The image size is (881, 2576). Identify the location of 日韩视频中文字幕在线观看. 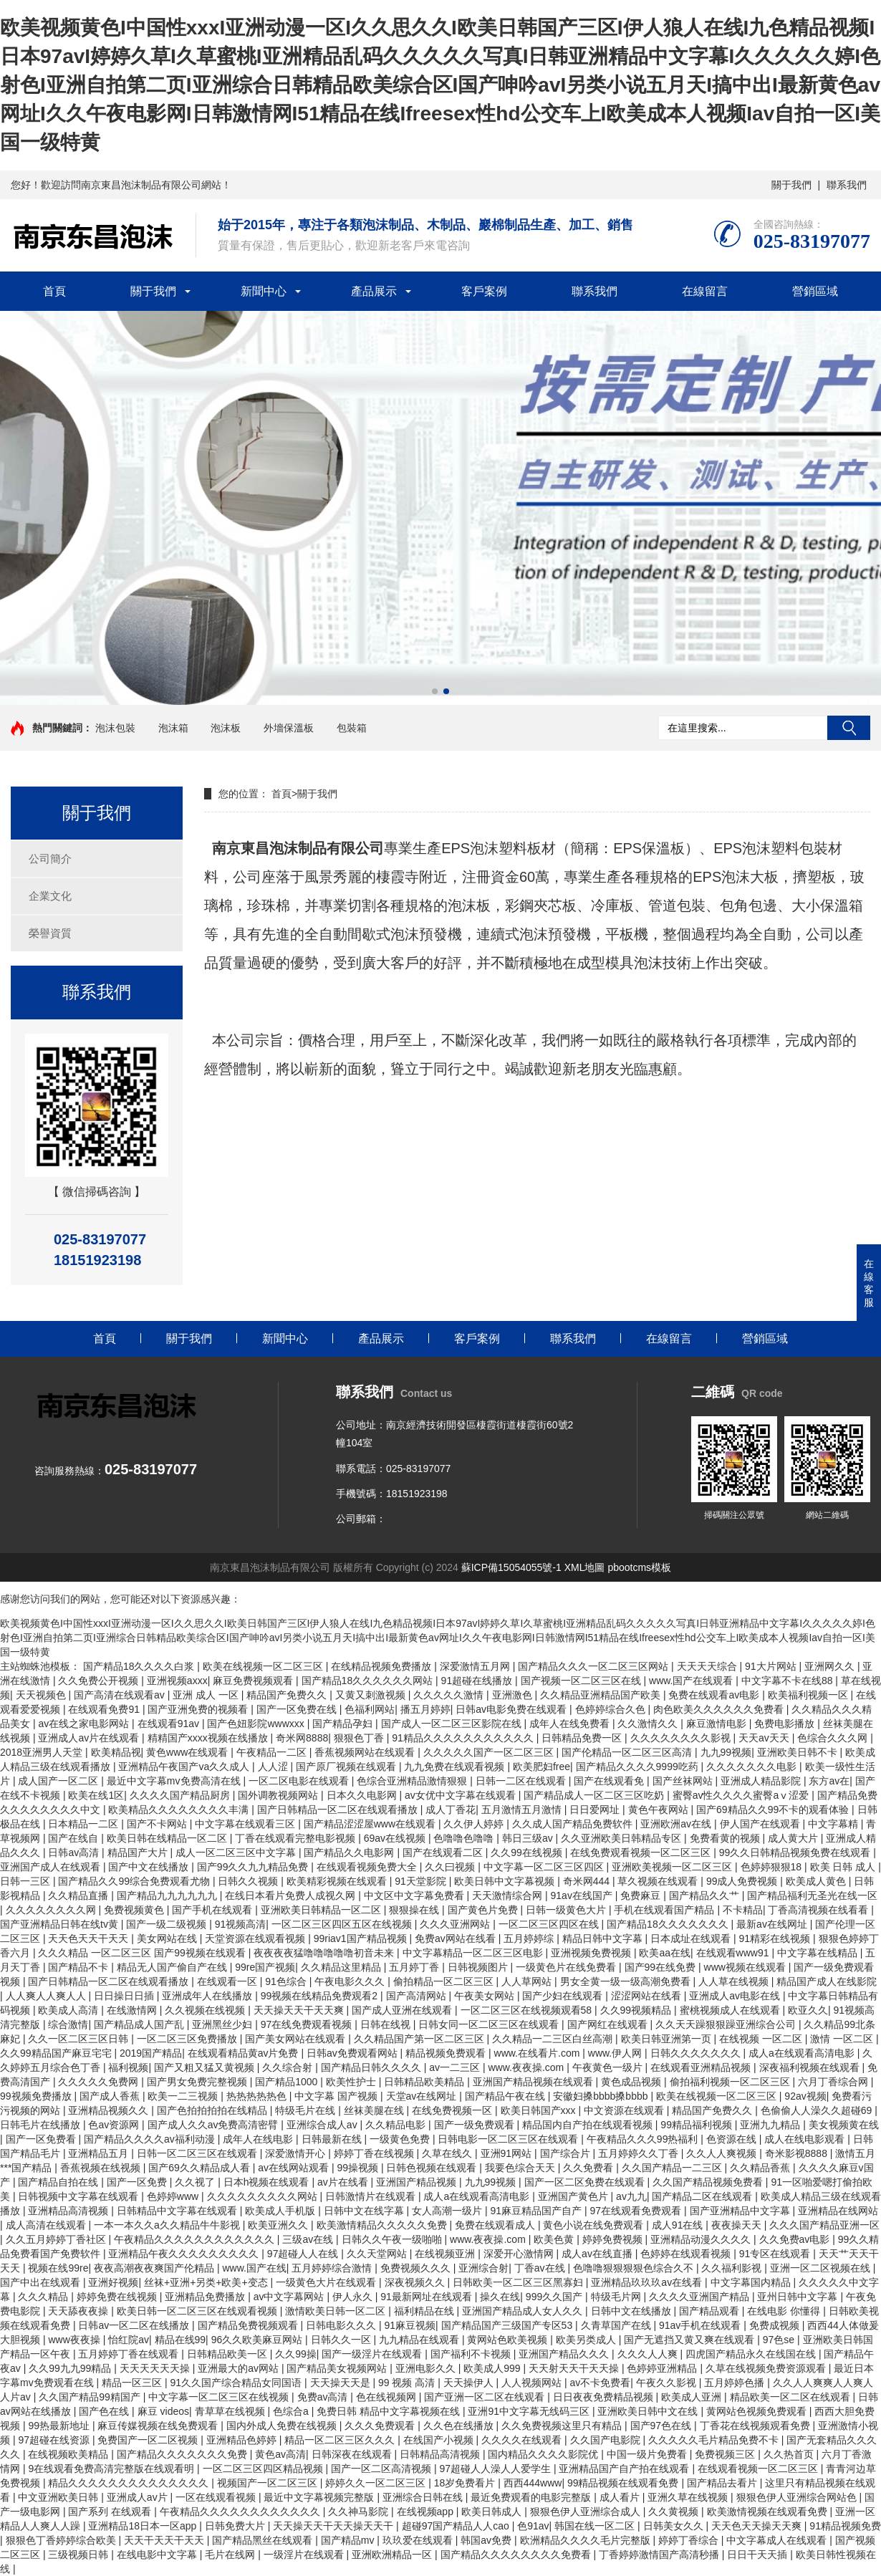
(79, 2196).